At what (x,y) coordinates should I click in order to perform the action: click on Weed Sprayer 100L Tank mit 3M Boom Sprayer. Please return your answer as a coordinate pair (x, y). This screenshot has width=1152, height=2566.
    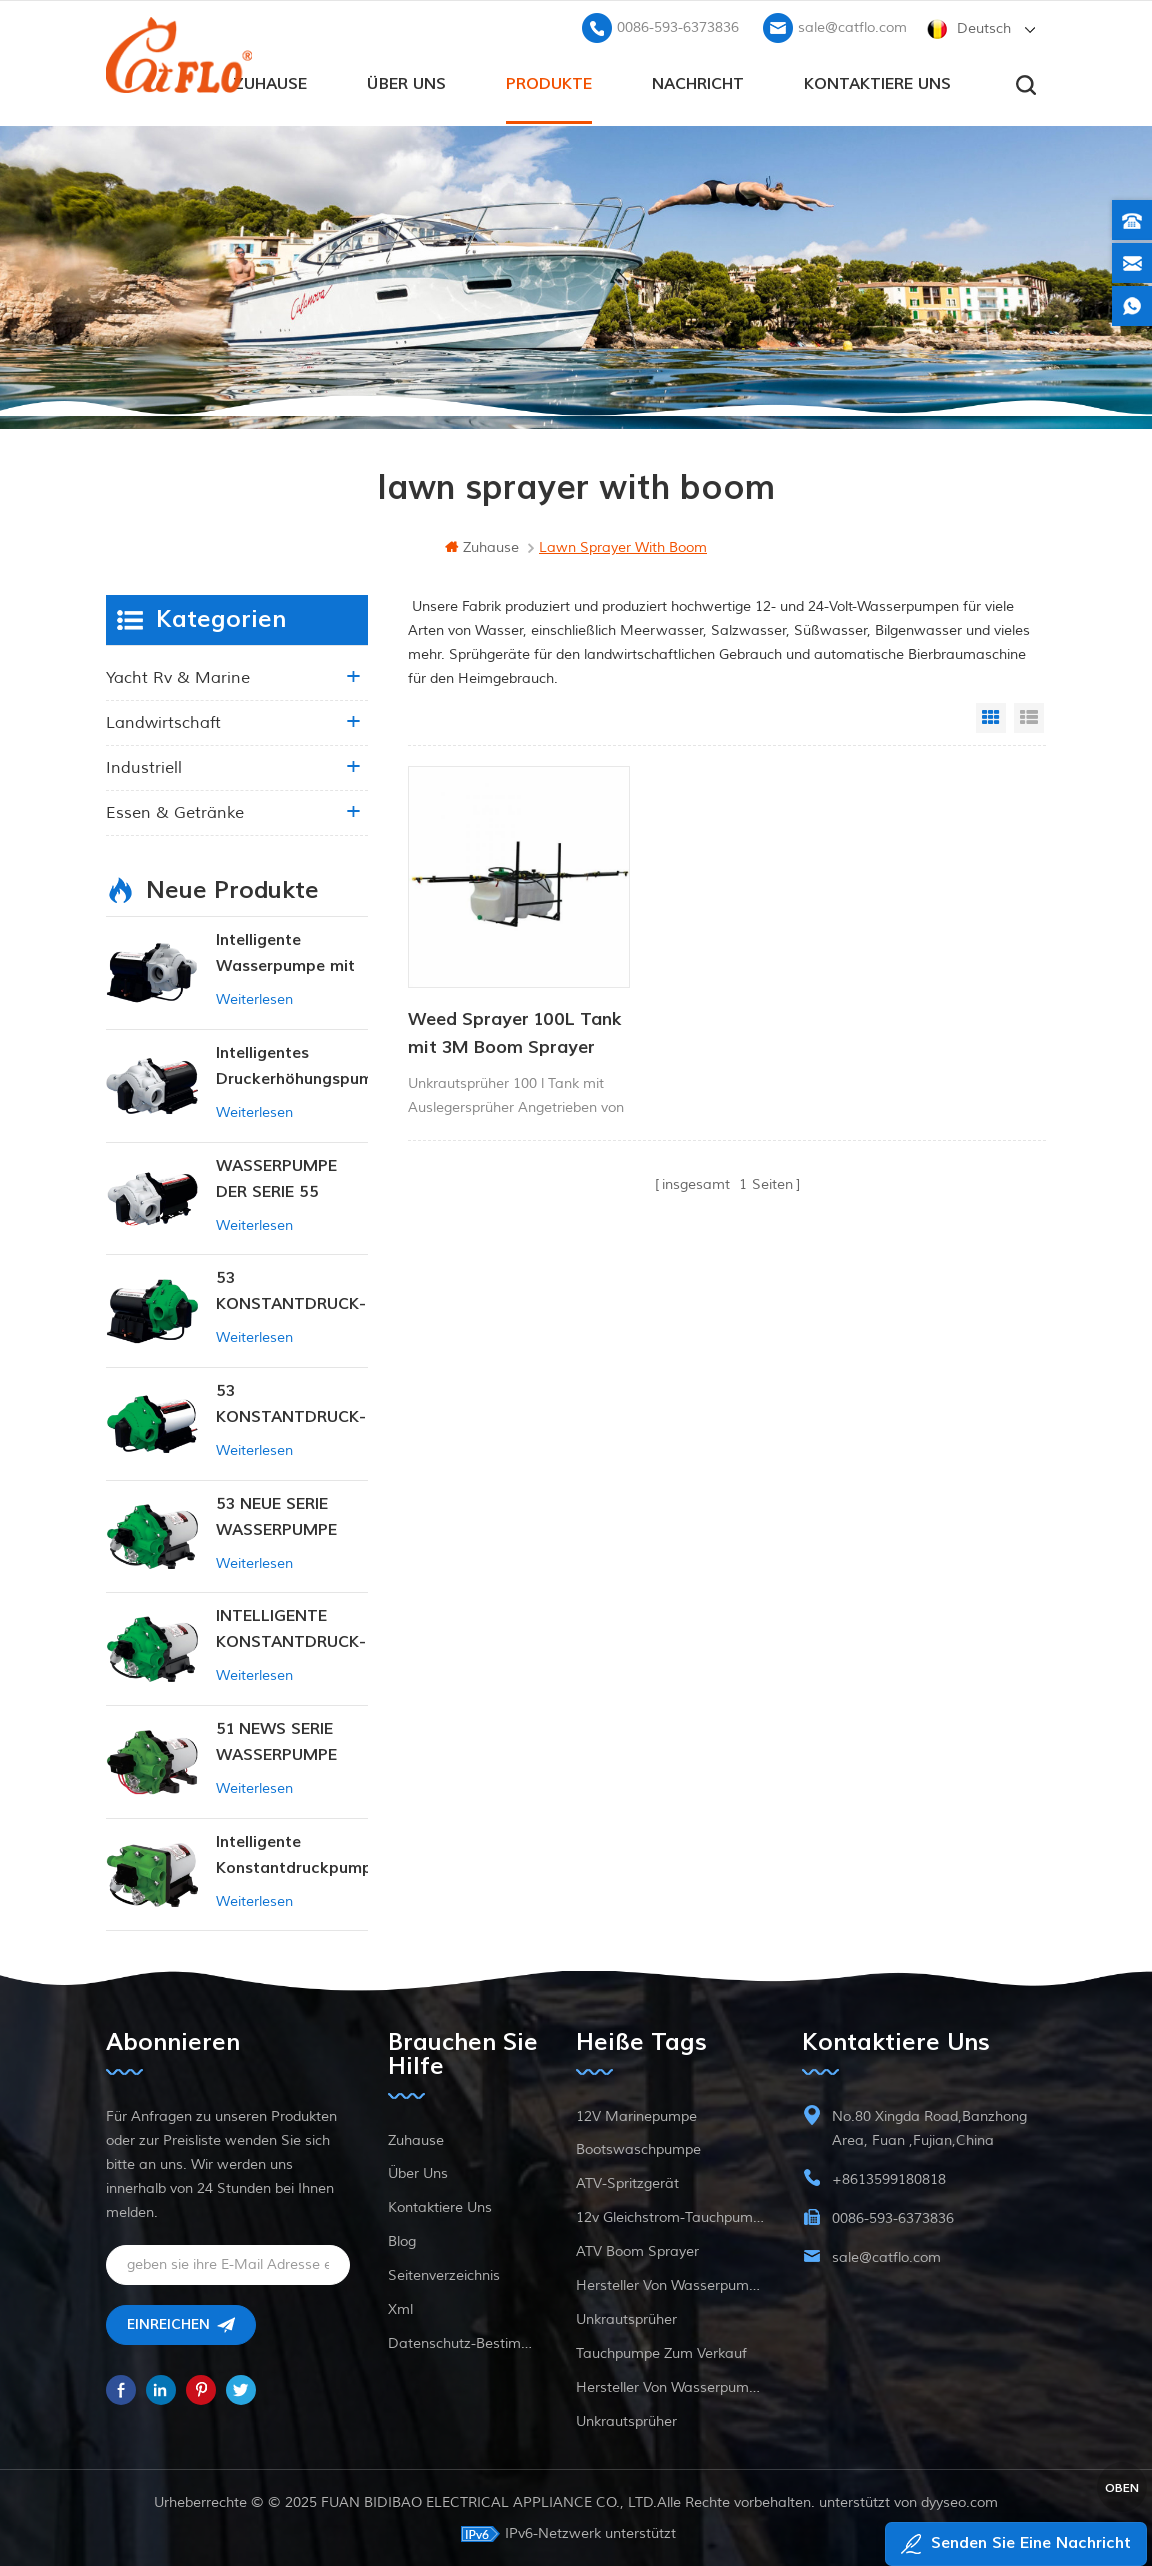
    Looking at the image, I should click on (491, 1009).